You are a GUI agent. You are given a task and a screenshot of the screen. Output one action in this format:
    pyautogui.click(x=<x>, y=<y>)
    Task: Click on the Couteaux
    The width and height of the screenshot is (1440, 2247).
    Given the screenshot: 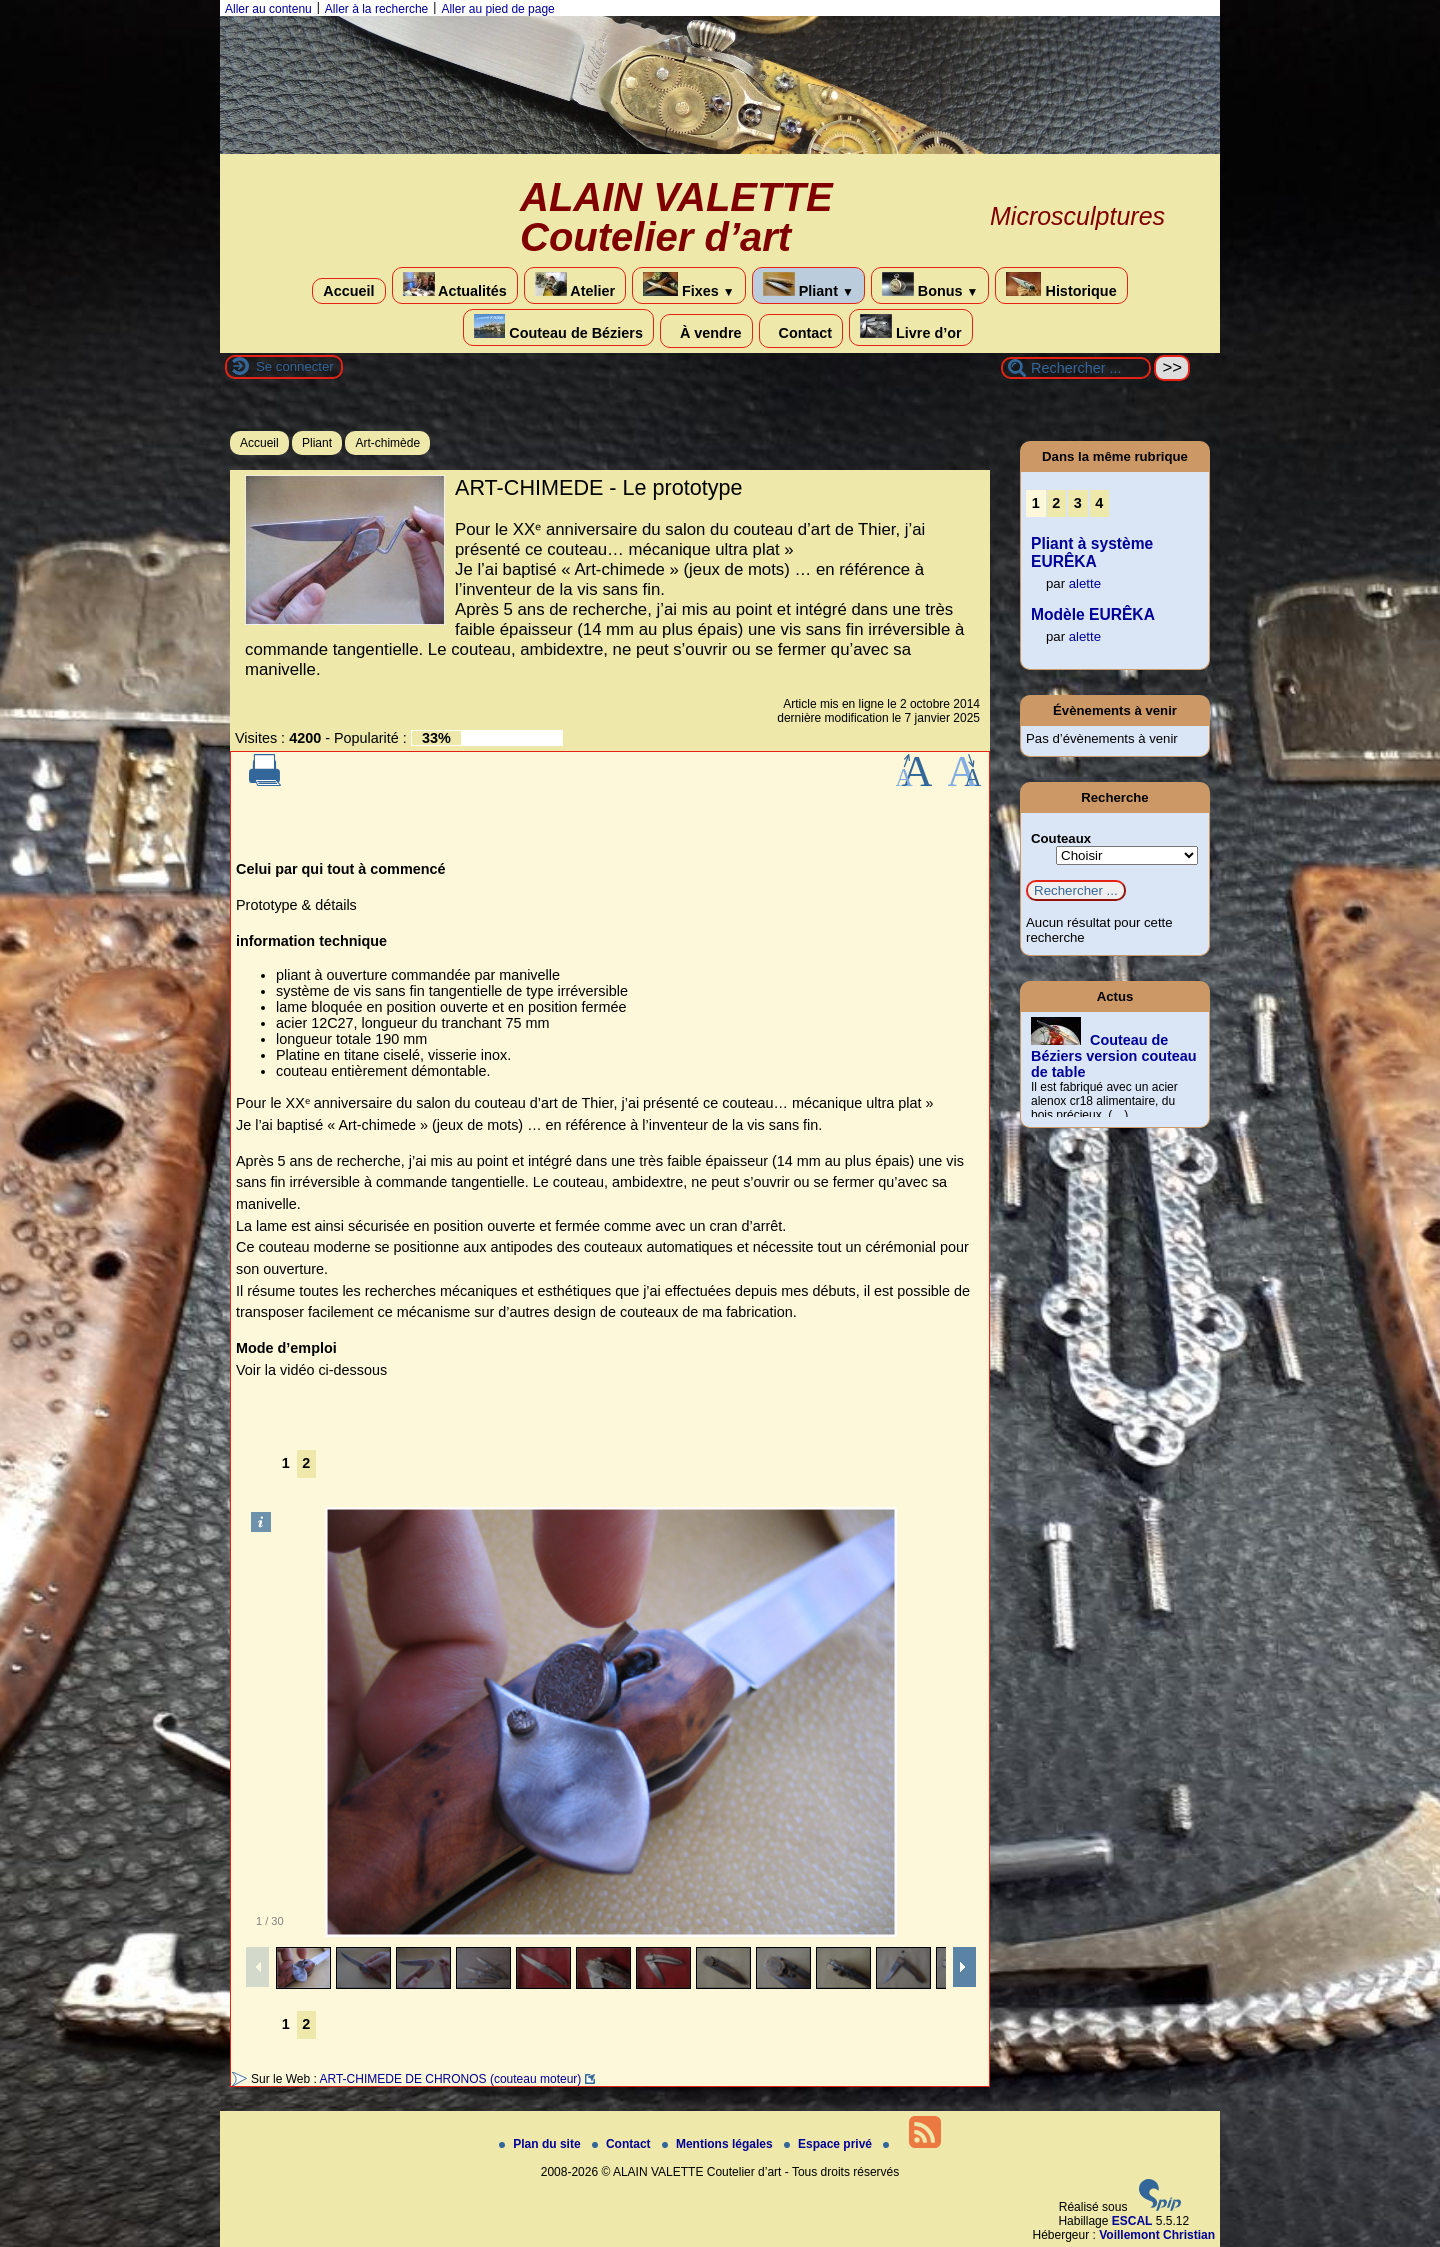 What is the action you would take?
    pyautogui.click(x=1061, y=838)
    